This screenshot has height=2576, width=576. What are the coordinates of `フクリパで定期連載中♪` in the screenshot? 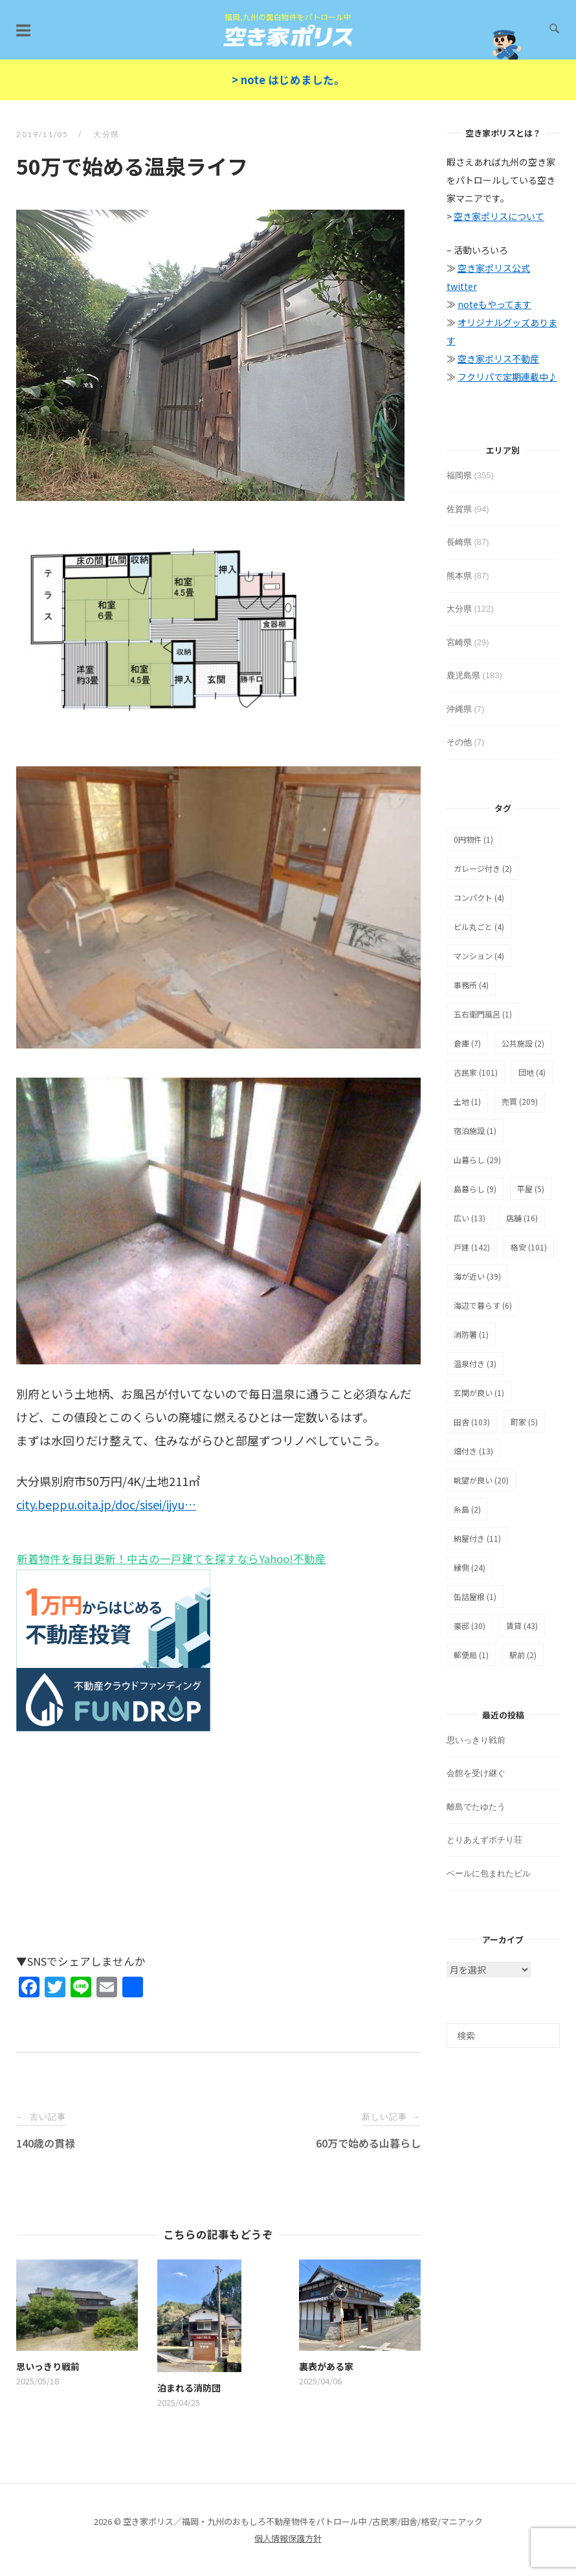 It's located at (507, 376).